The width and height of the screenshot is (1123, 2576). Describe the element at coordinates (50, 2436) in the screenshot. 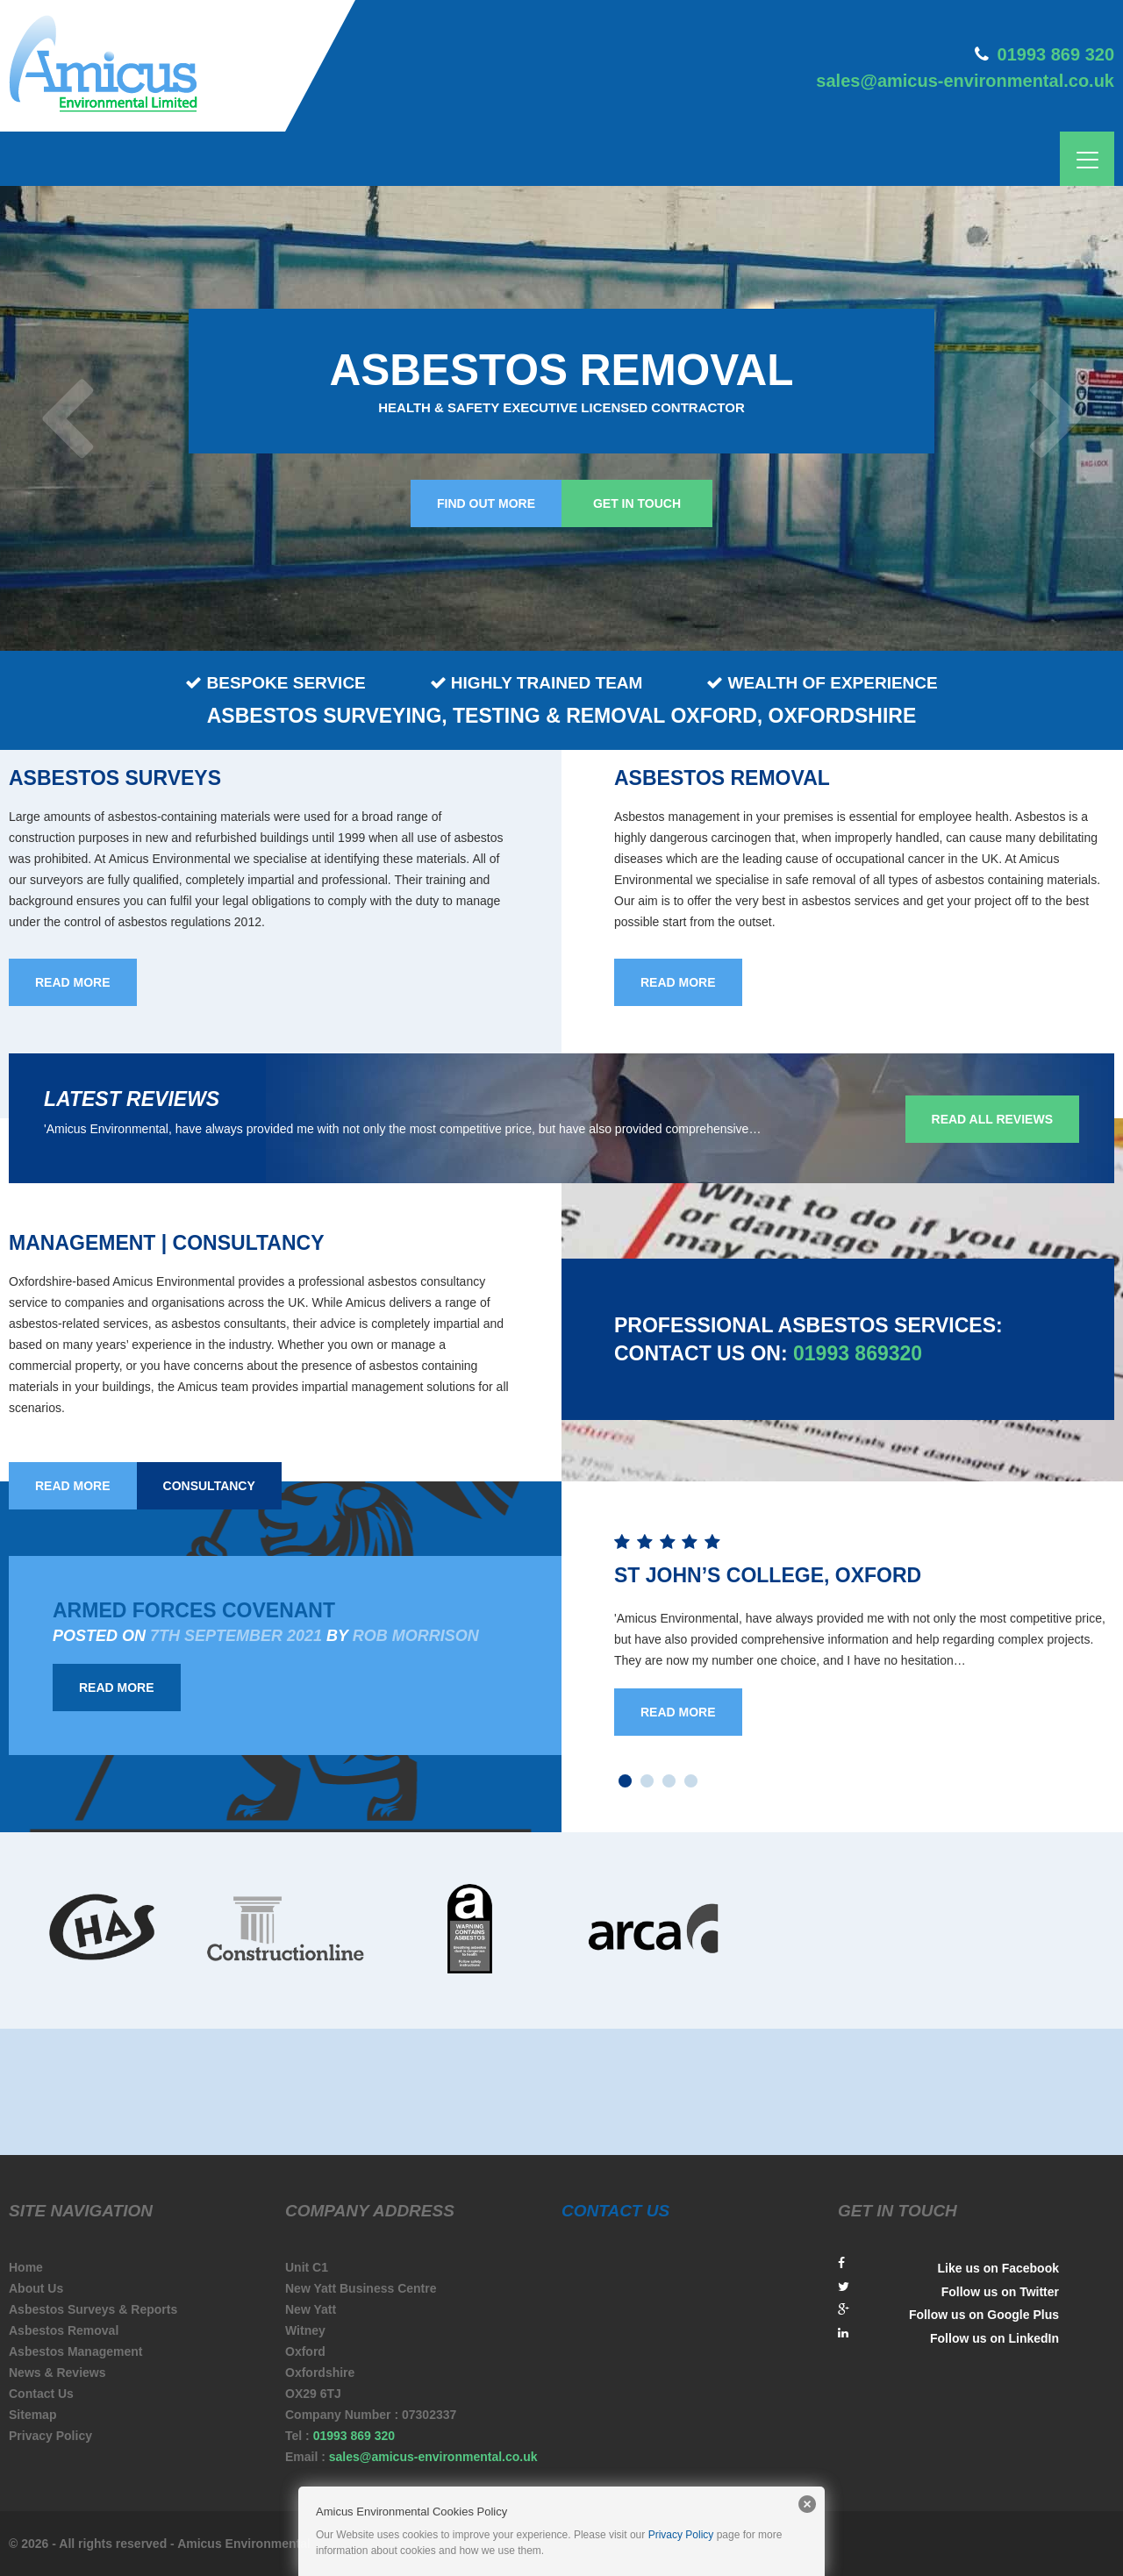

I see `Privacy Policy` at that location.